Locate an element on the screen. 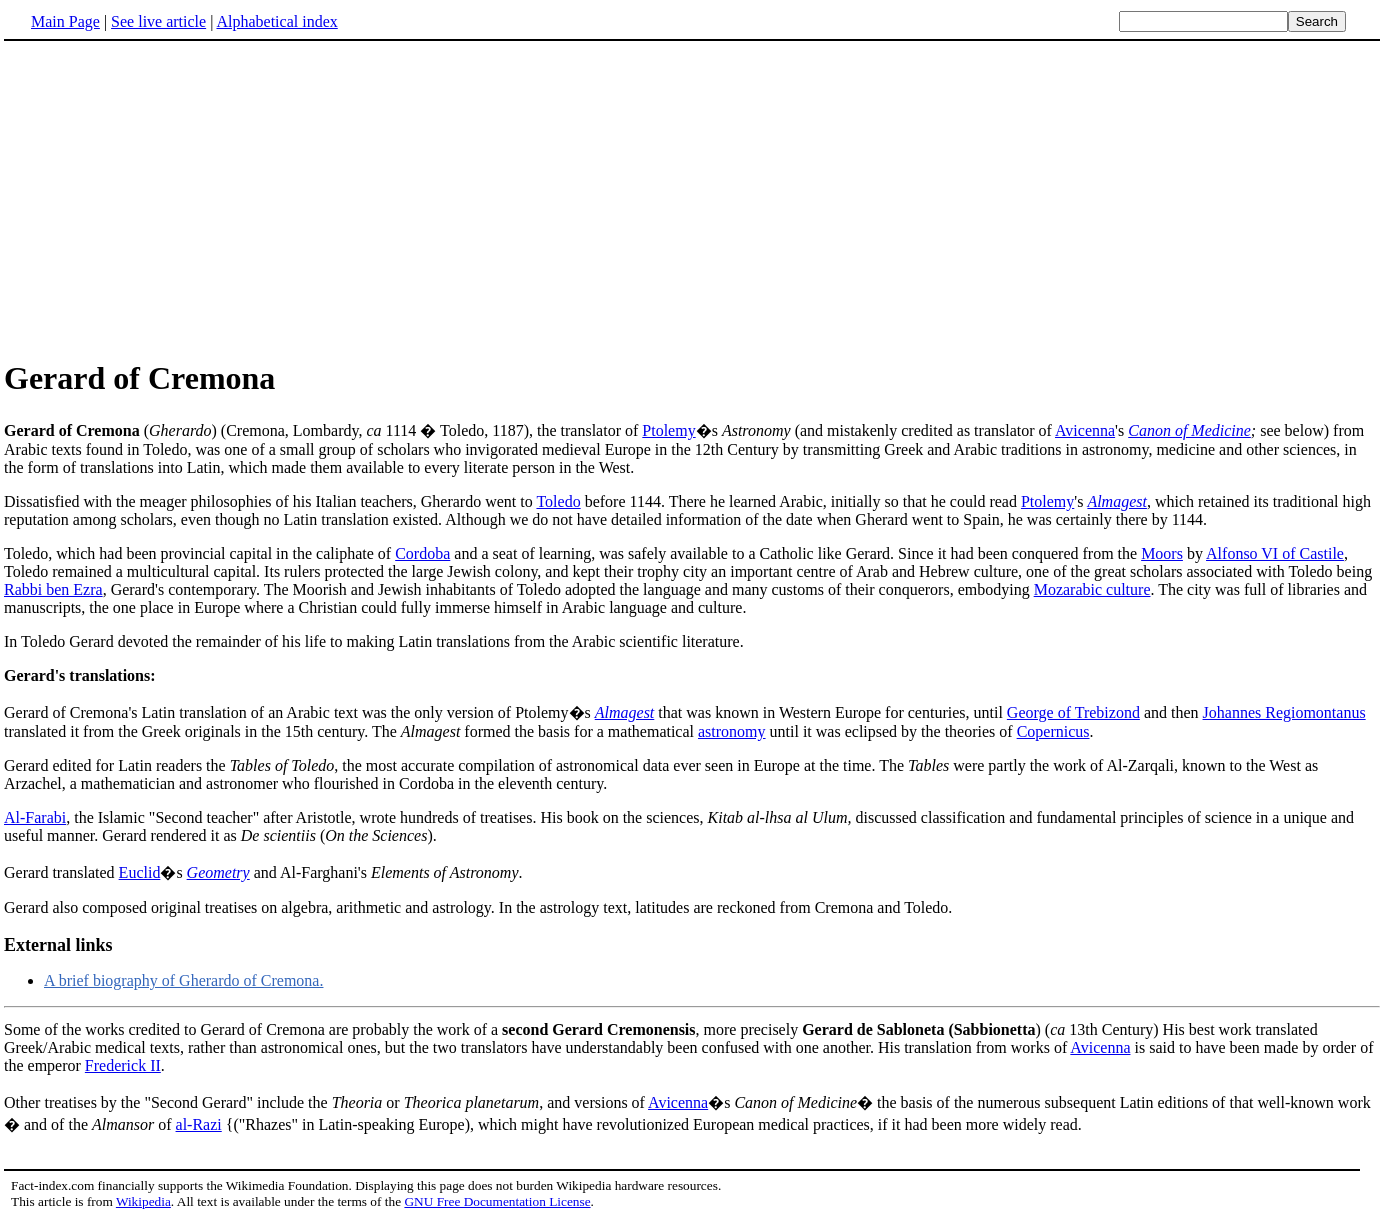 Image resolution: width=1384 pixels, height=1221 pixels. Copernicus is located at coordinates (1053, 731).